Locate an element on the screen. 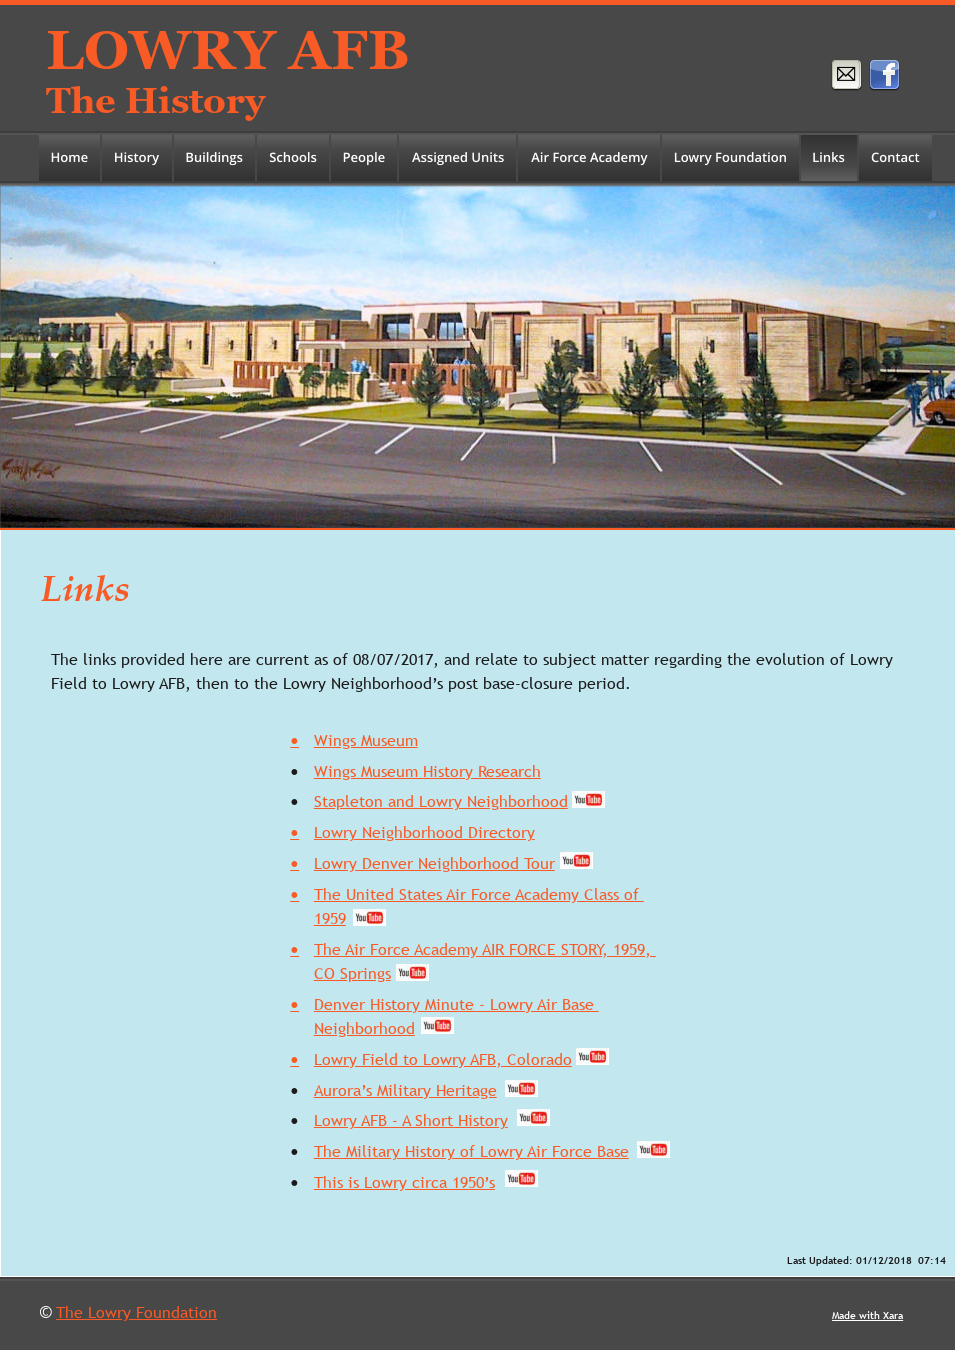  Lowry Neighborhood Directory is located at coordinates (424, 832).